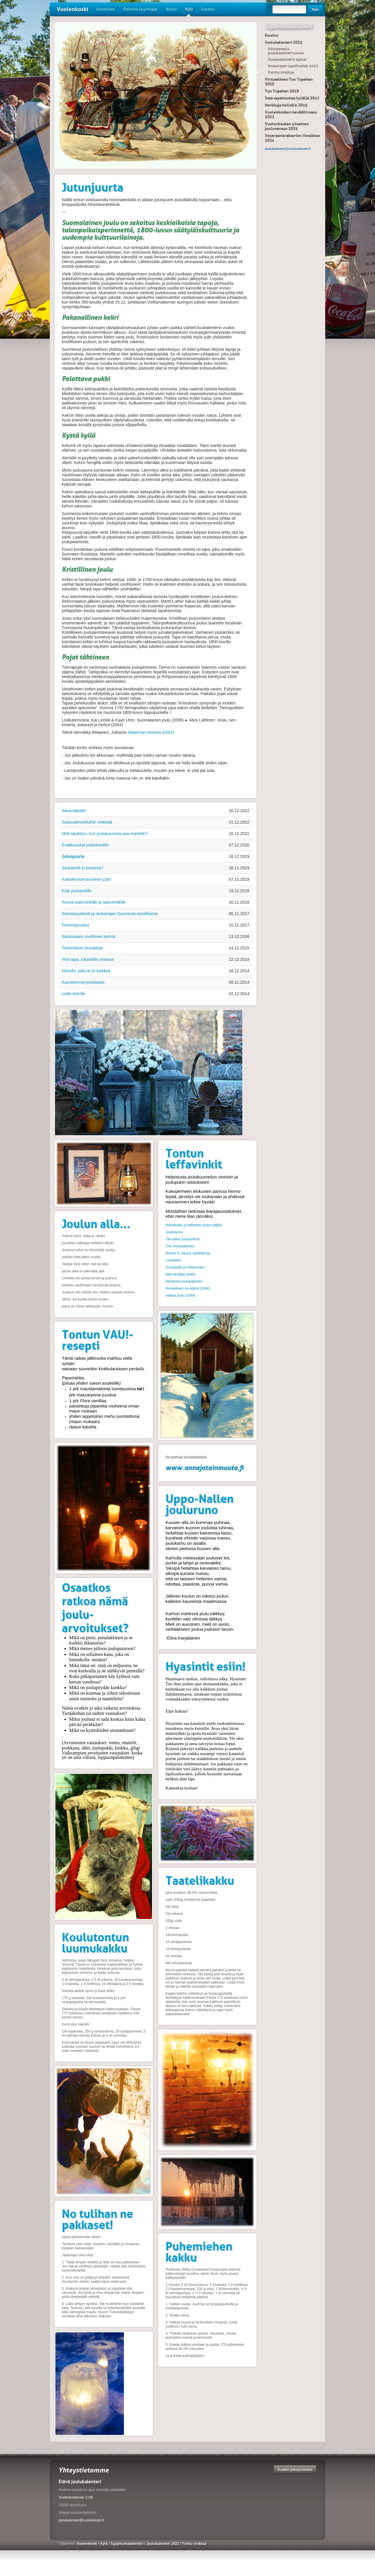 Image resolution: width=375 pixels, height=2576 pixels. Describe the element at coordinates (85, 845) in the screenshot. I see `Evakkosukat pukinkonttiin` at that location.